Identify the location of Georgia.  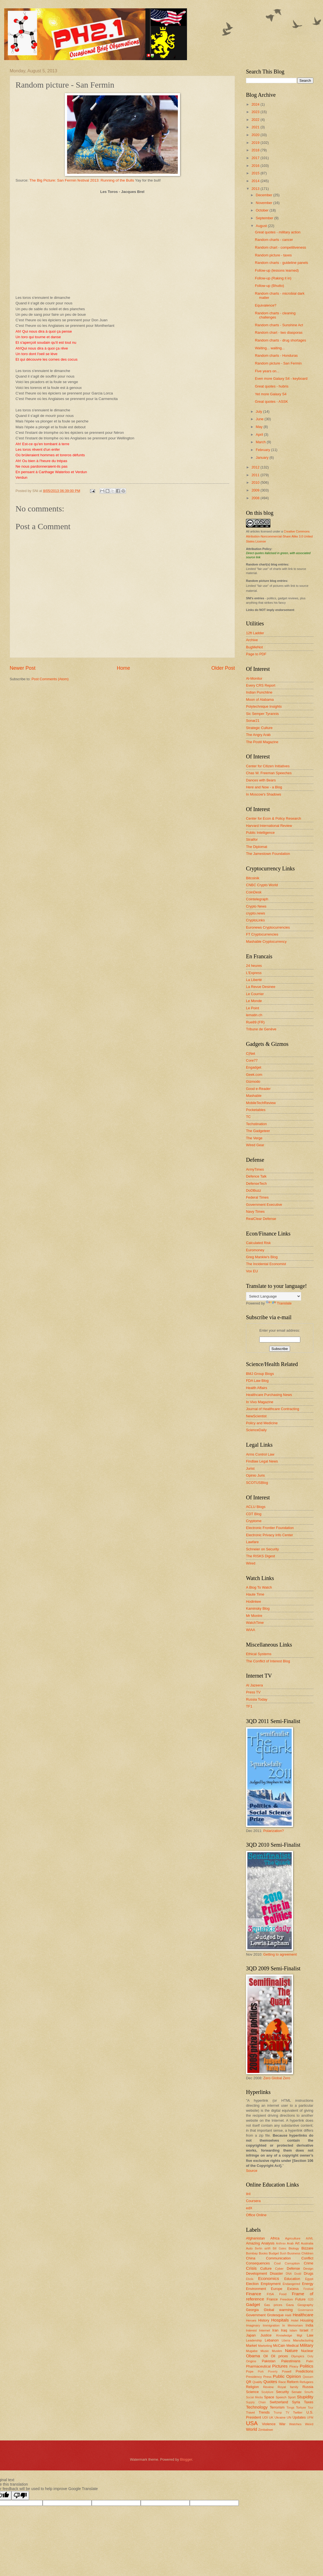
(252, 2310).